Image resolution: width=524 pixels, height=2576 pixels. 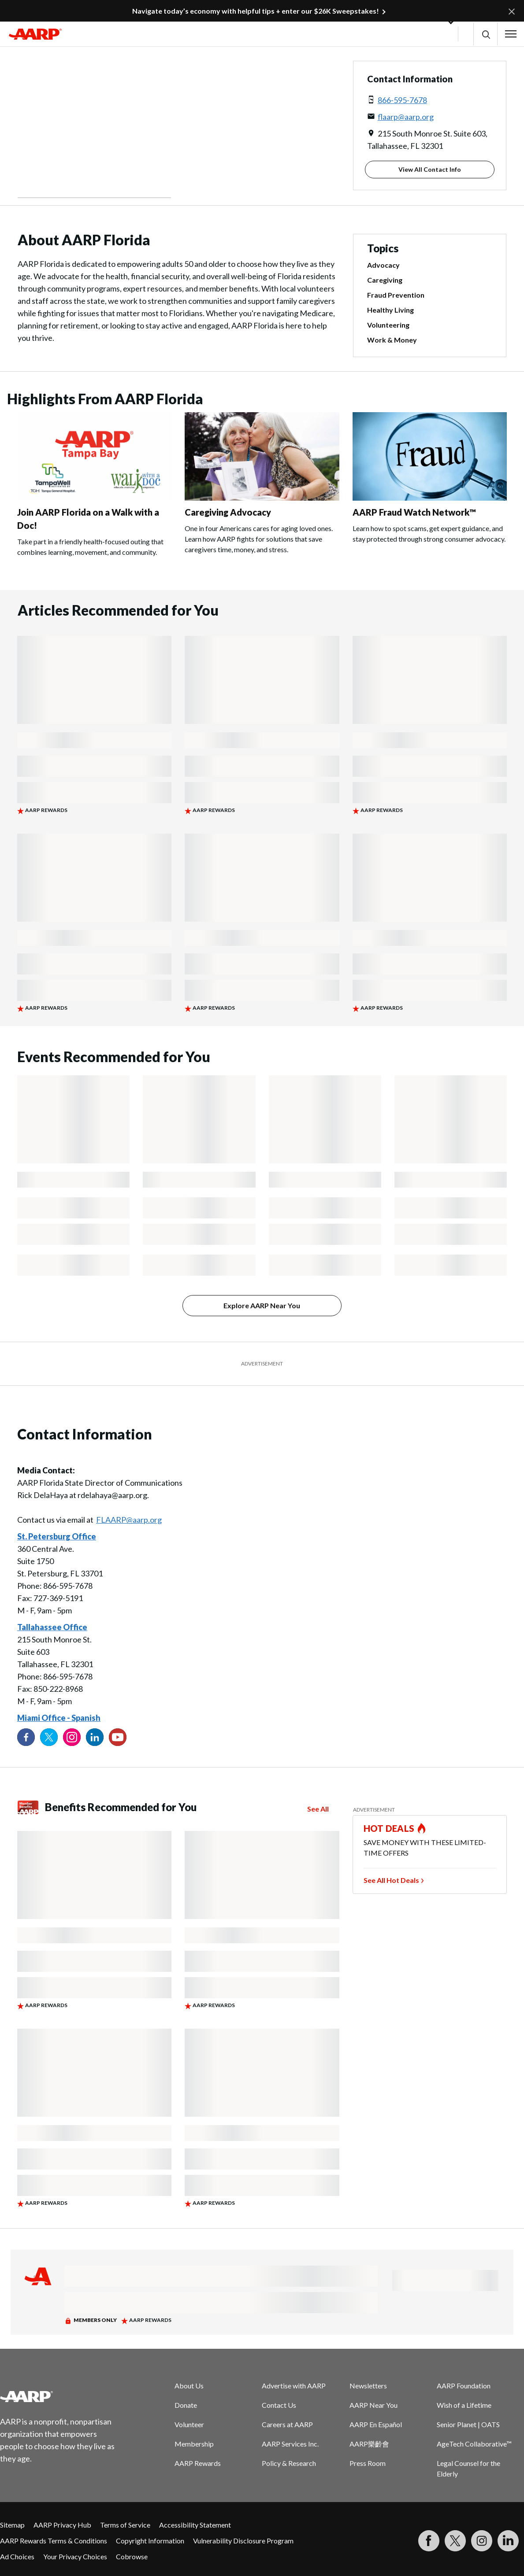 What do you see at coordinates (189, 2424) in the screenshot?
I see `Volunteer` at bounding box center [189, 2424].